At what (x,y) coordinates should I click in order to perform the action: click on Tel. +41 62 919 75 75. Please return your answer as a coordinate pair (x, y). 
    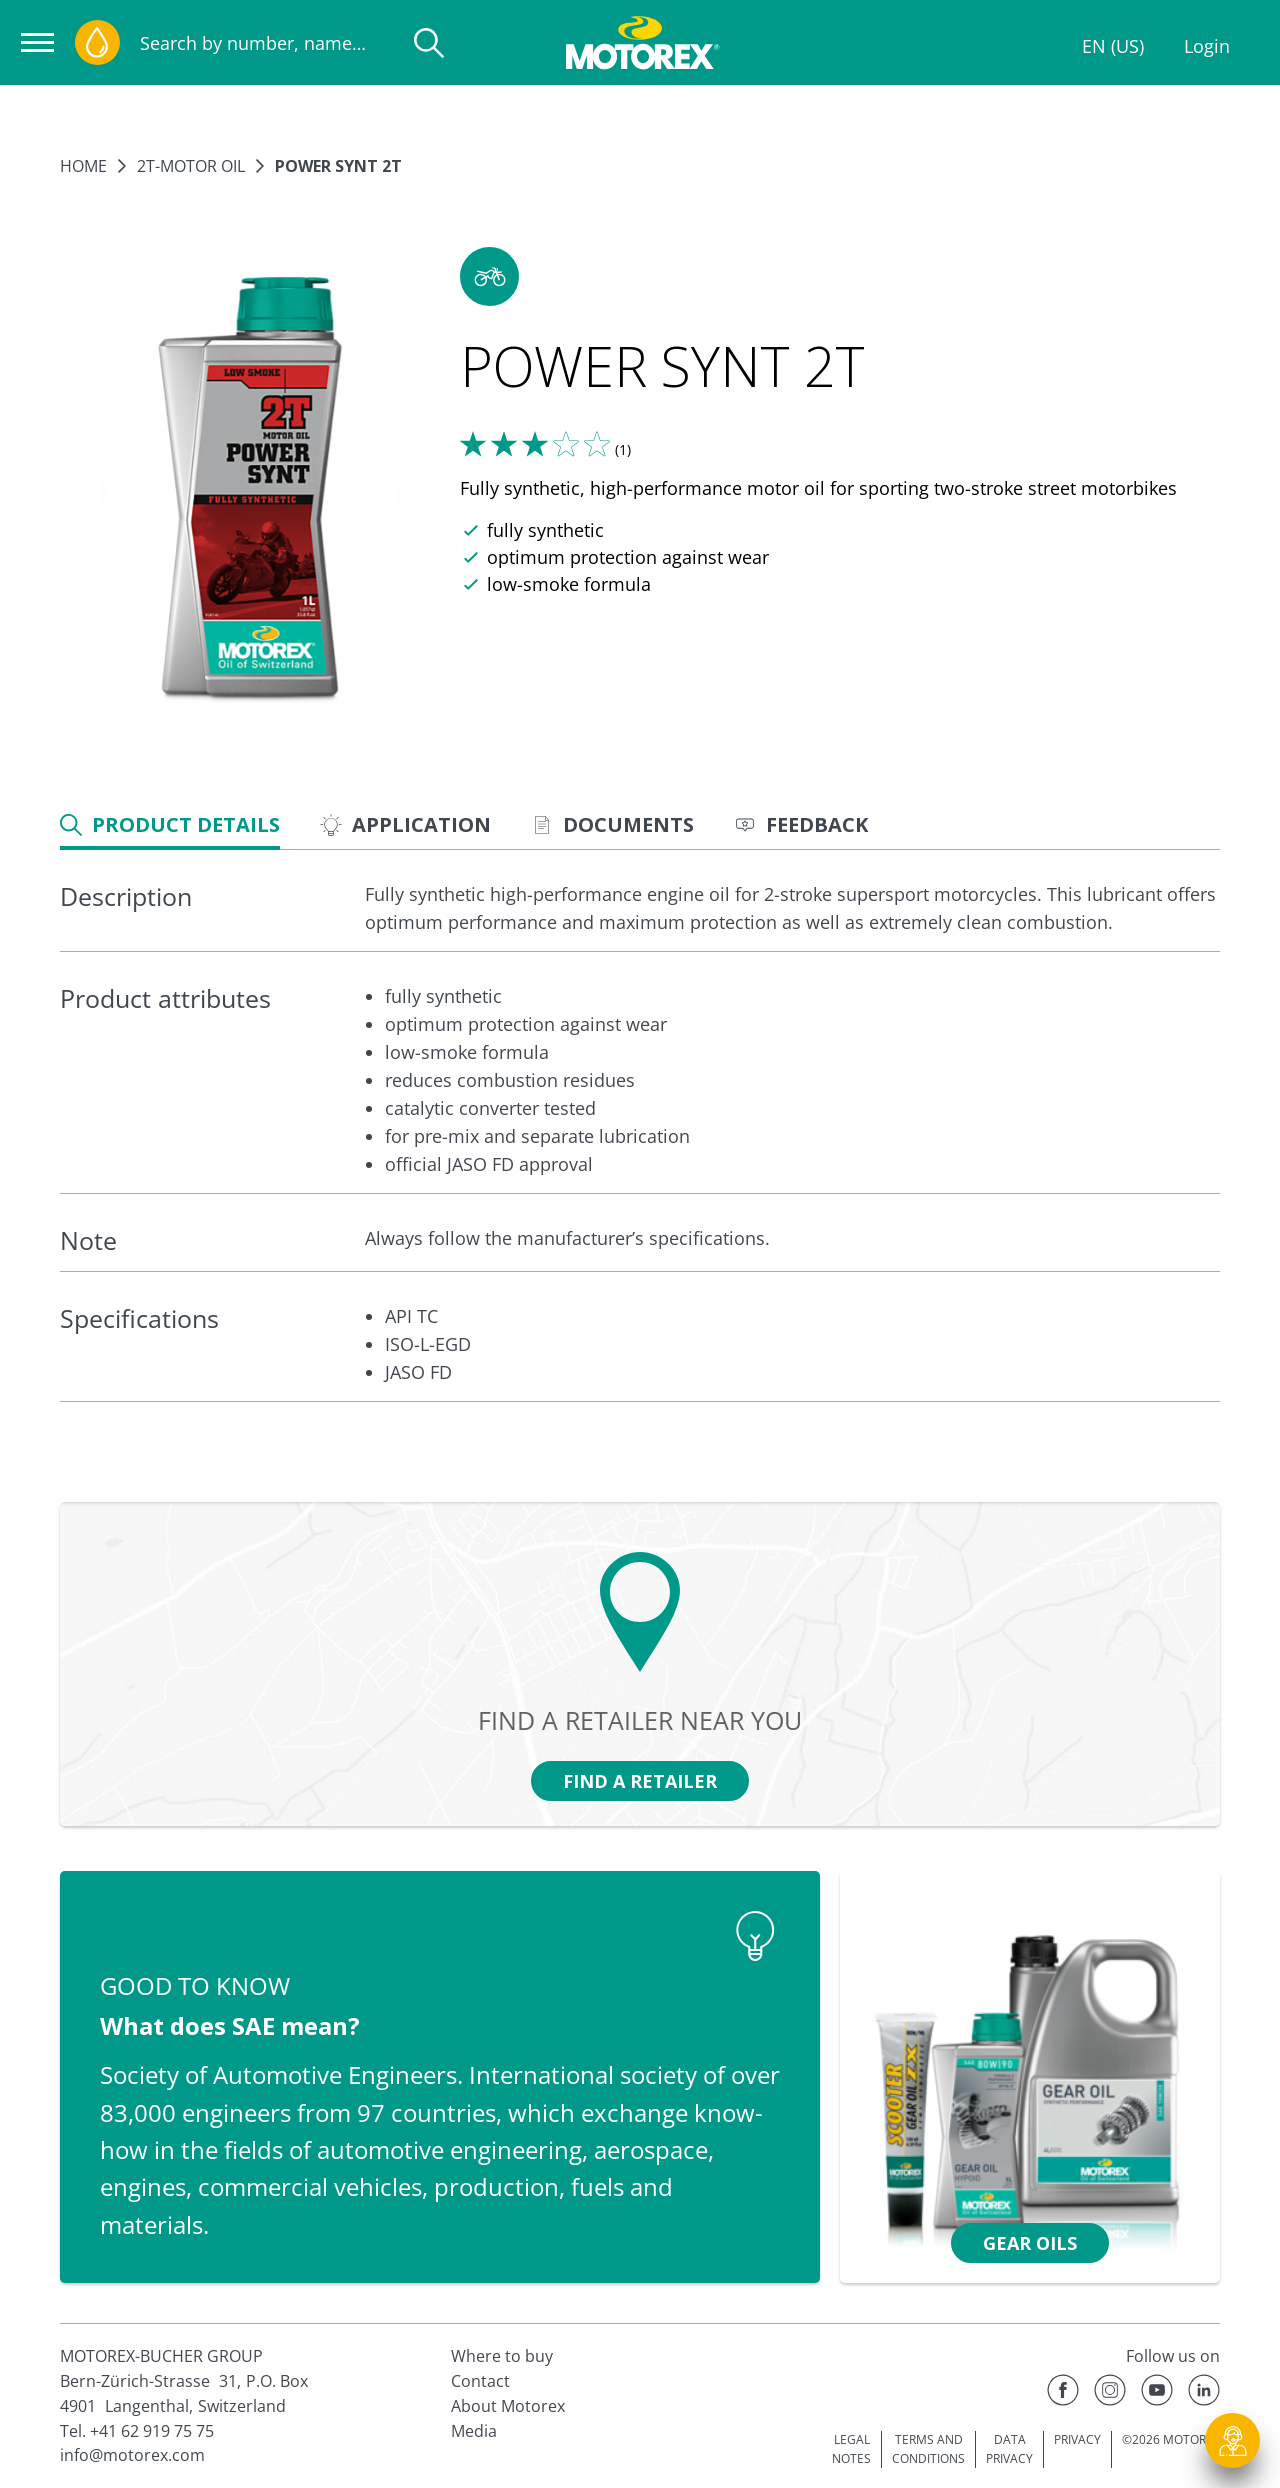
    Looking at the image, I should click on (137, 2431).